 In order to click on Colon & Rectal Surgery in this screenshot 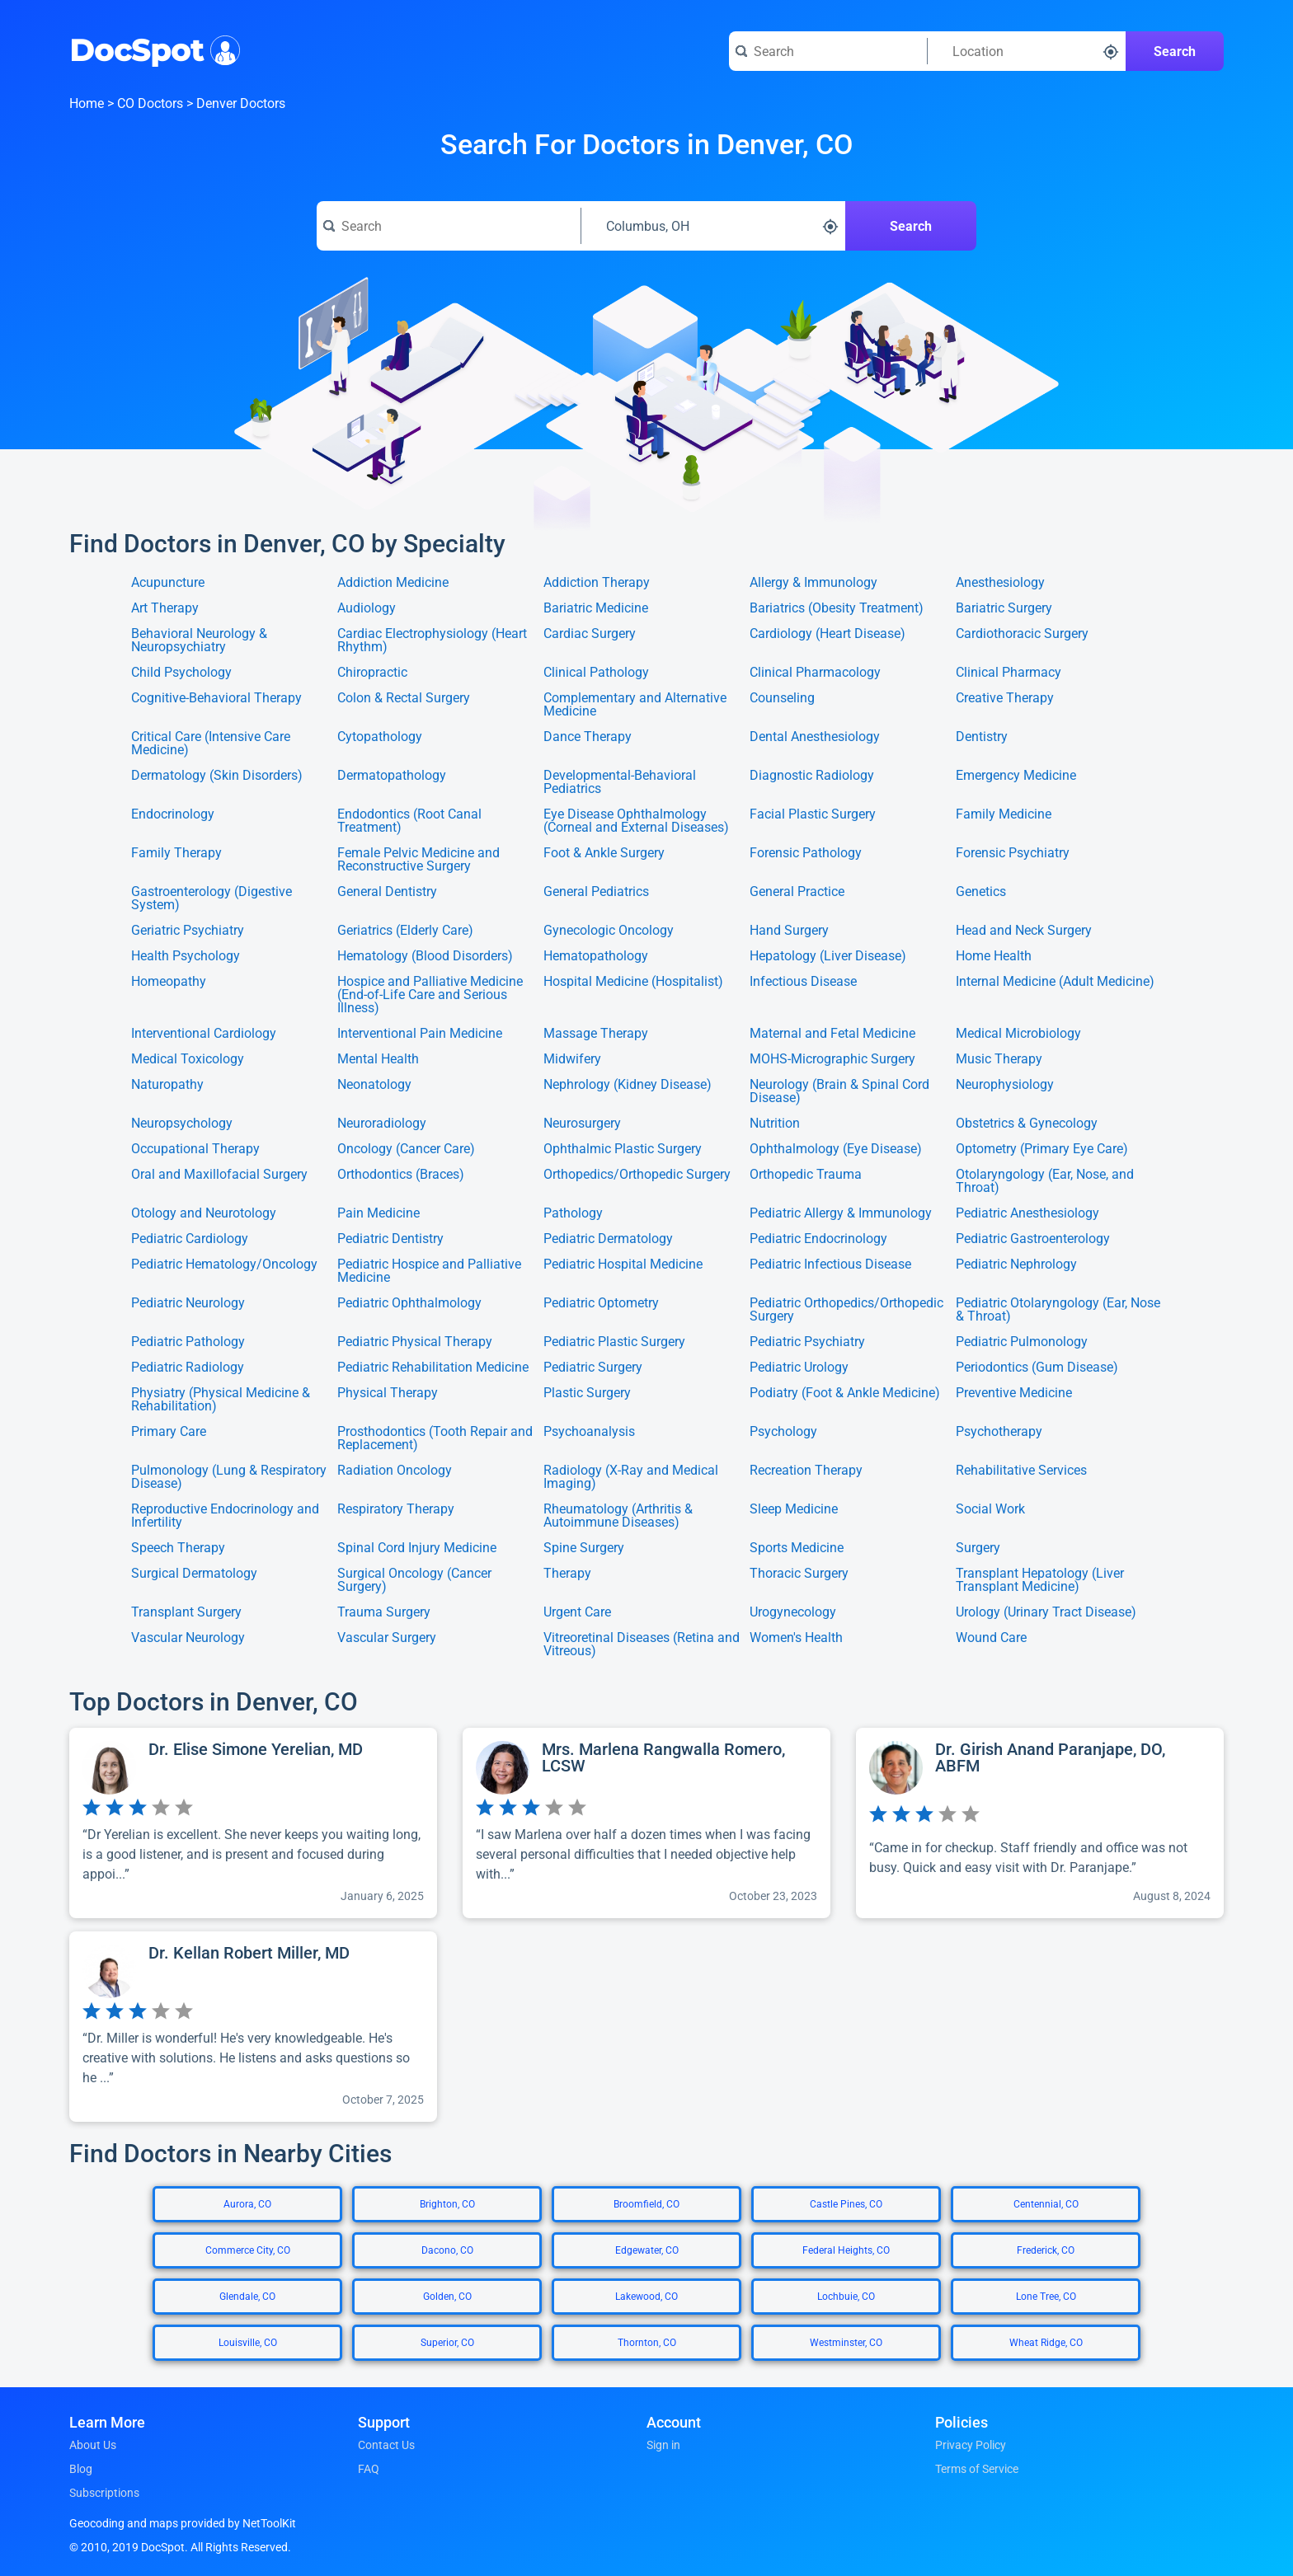, I will do `click(403, 699)`.